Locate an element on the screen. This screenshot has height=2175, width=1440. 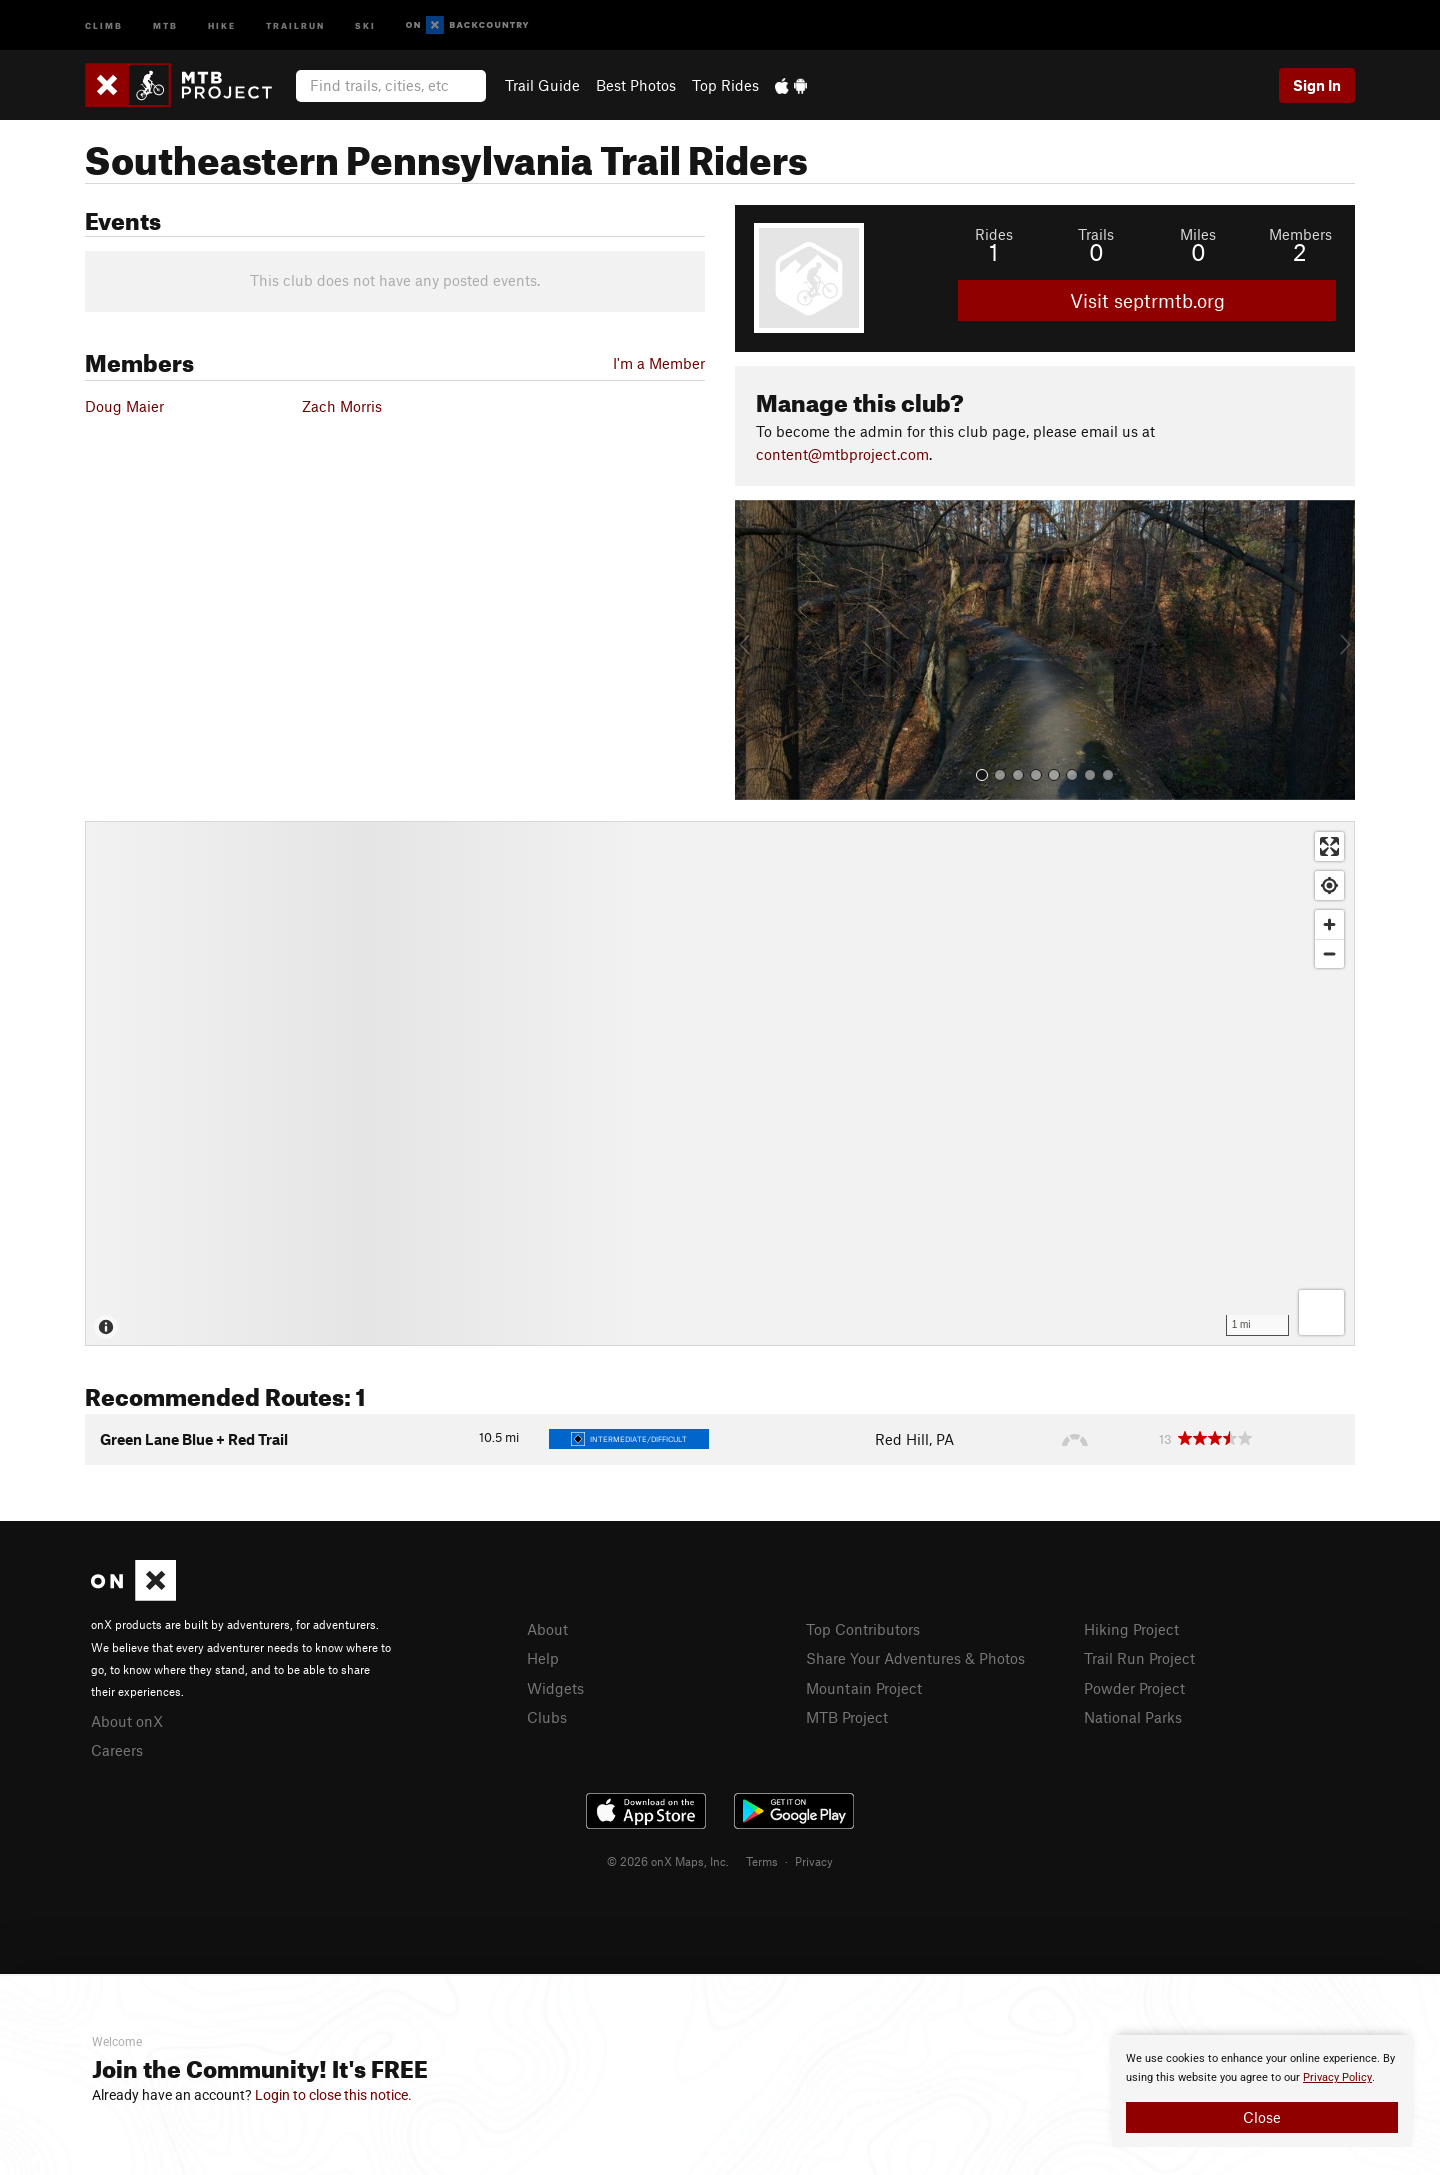
Rides is located at coordinates (994, 234).